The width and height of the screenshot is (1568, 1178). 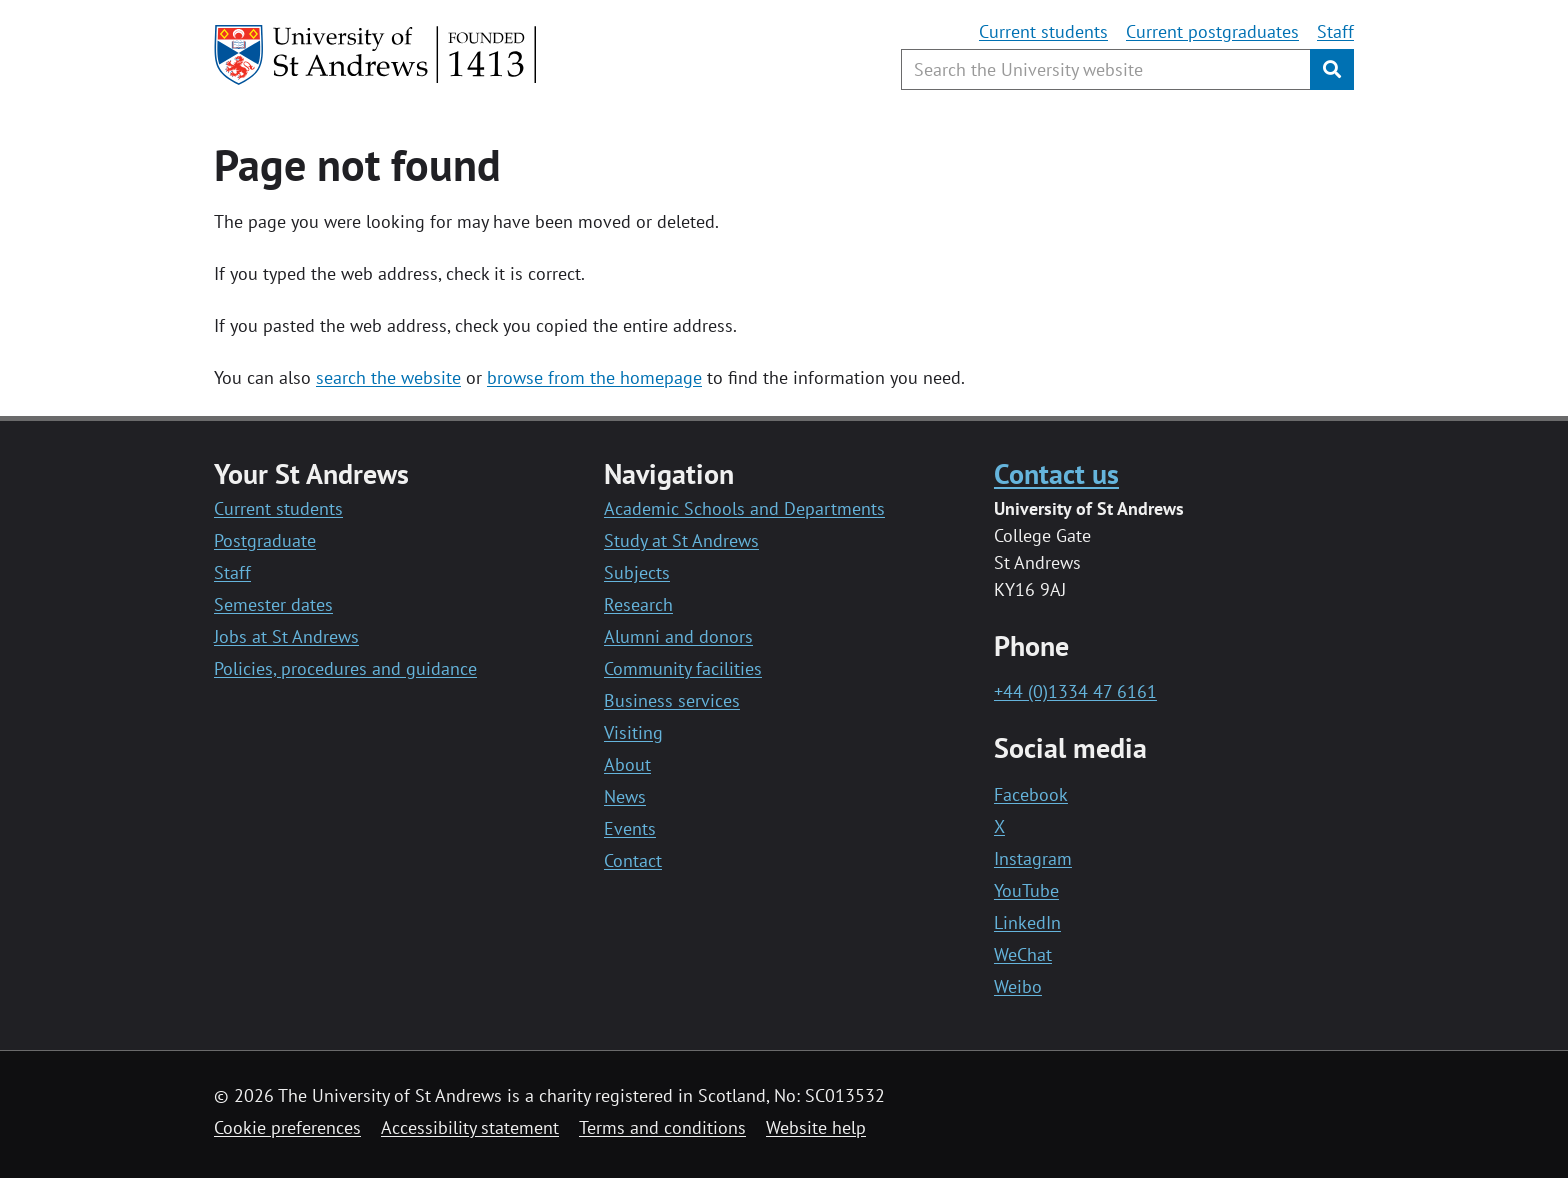 What do you see at coordinates (273, 604) in the screenshot?
I see `Semester dates` at bounding box center [273, 604].